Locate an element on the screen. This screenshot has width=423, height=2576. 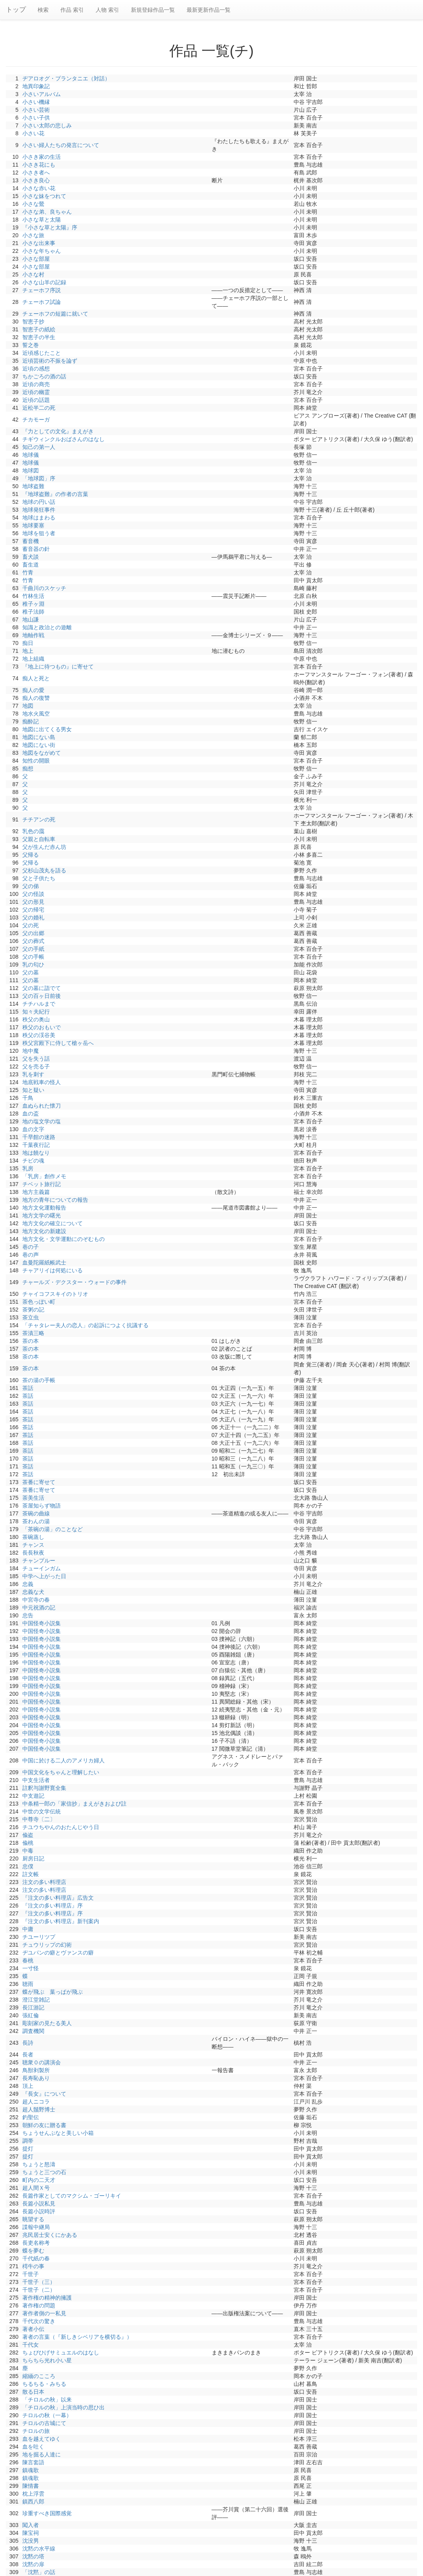
畜犬談 is located at coordinates (30, 557).